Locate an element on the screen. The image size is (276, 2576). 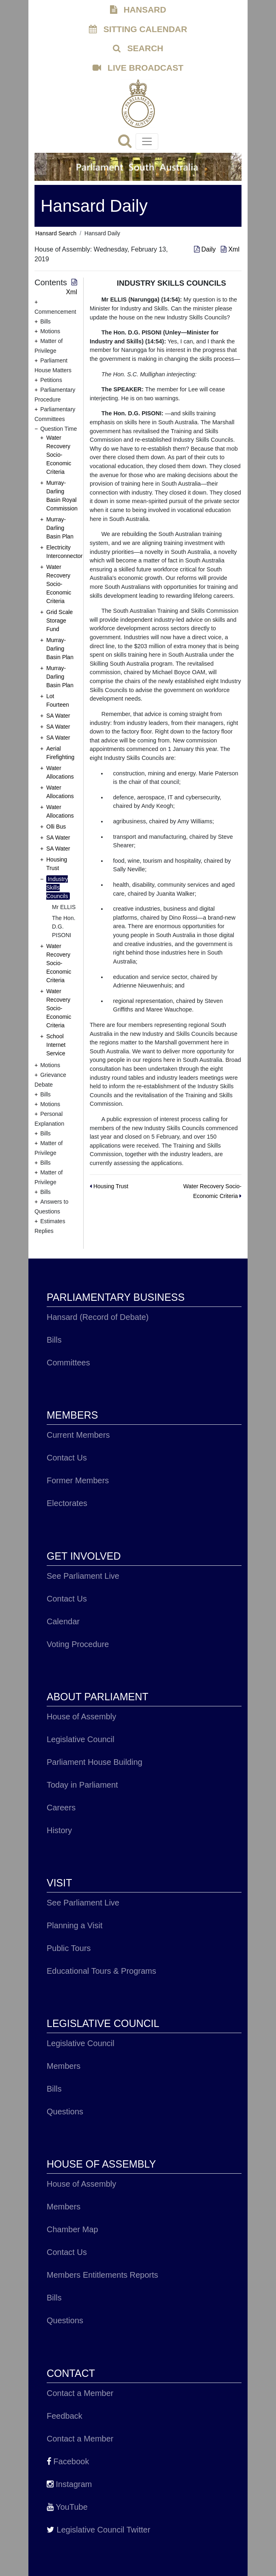
Xml is located at coordinates (230, 249).